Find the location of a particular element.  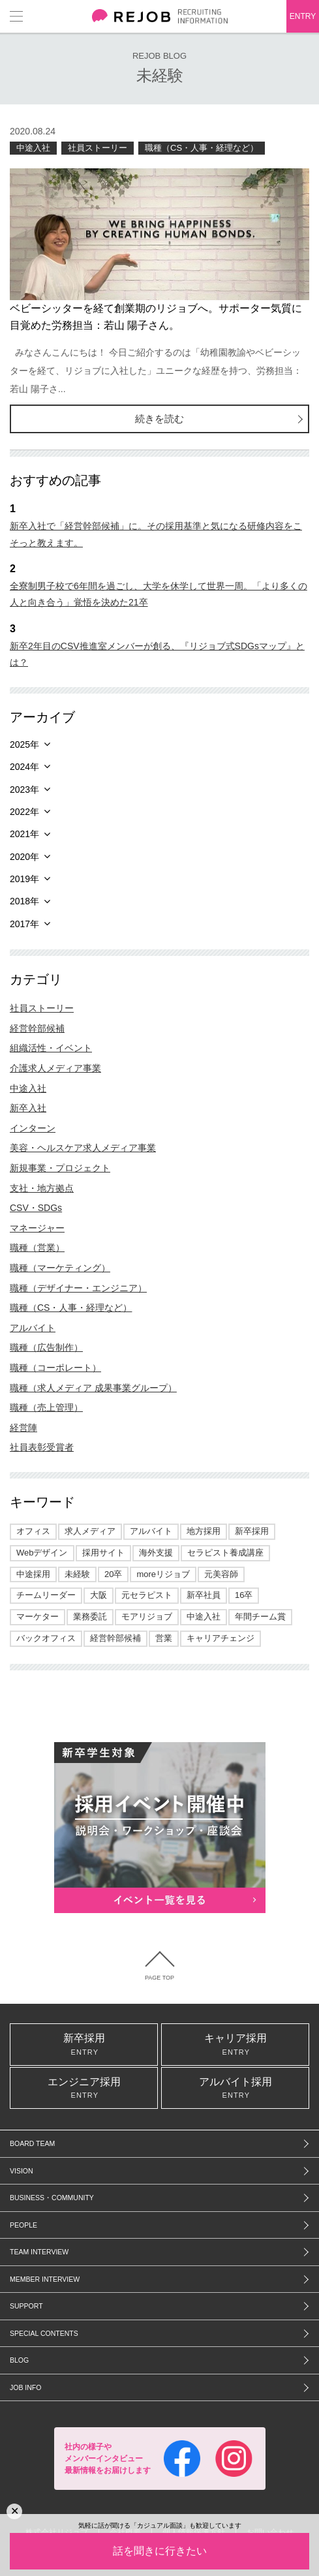

中途入社 is located at coordinates (33, 148).